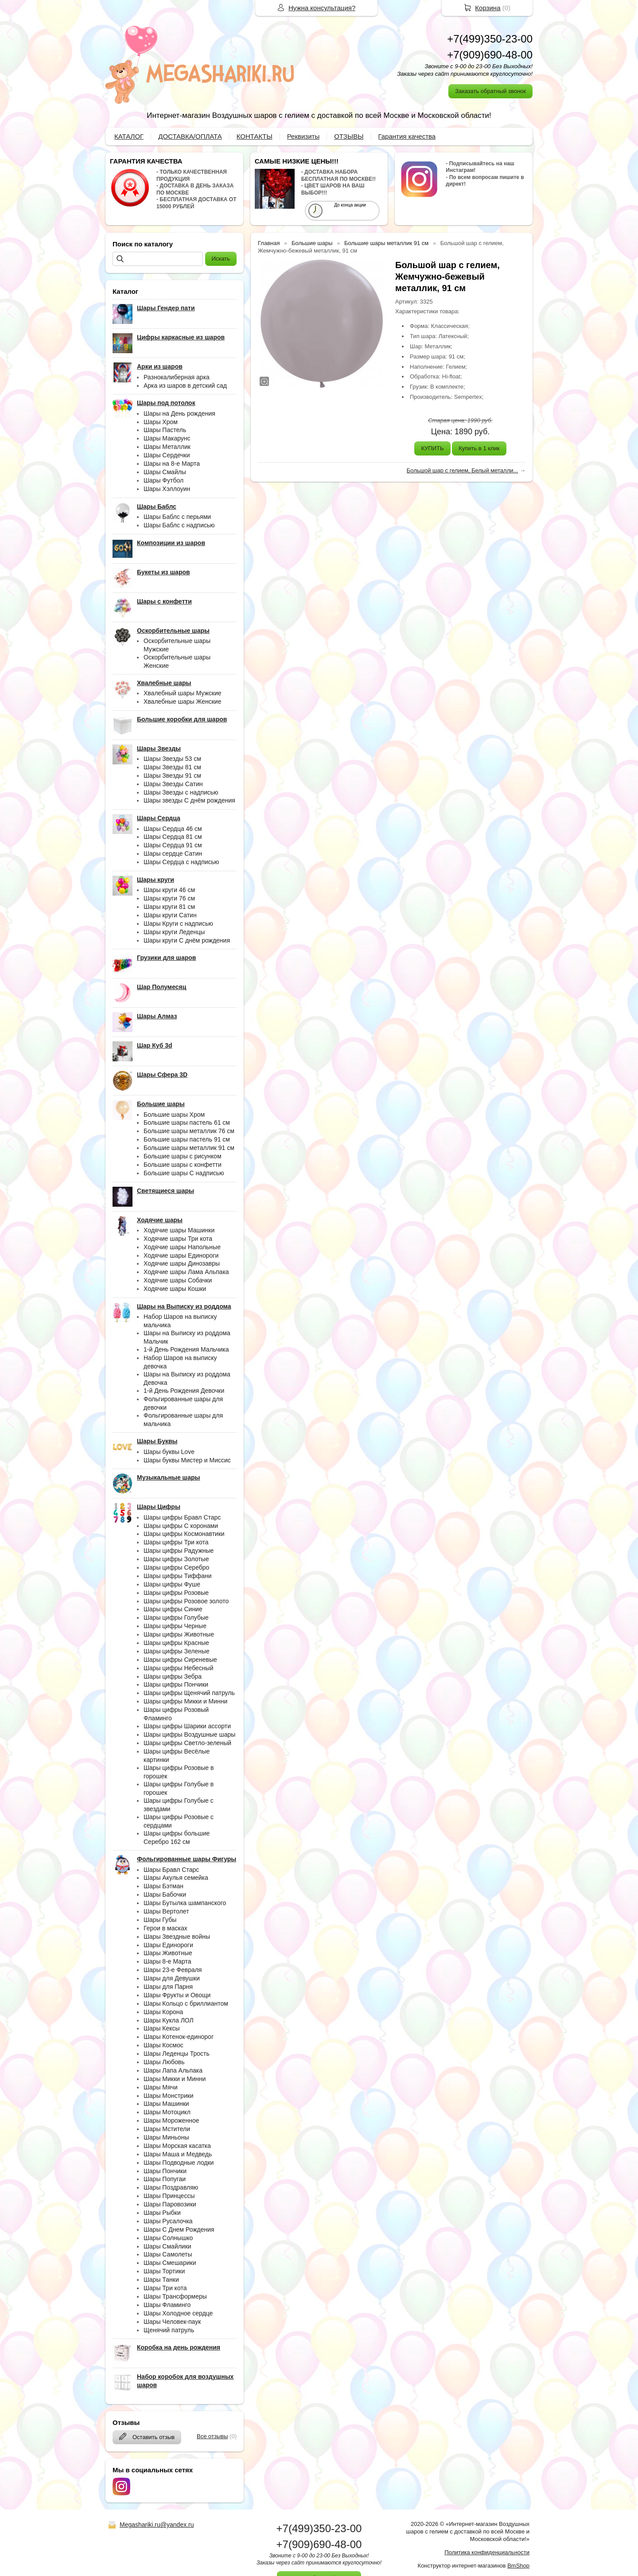 The image size is (638, 2576). What do you see at coordinates (179, 525) in the screenshot?
I see `Шары Баблс с надписью` at bounding box center [179, 525].